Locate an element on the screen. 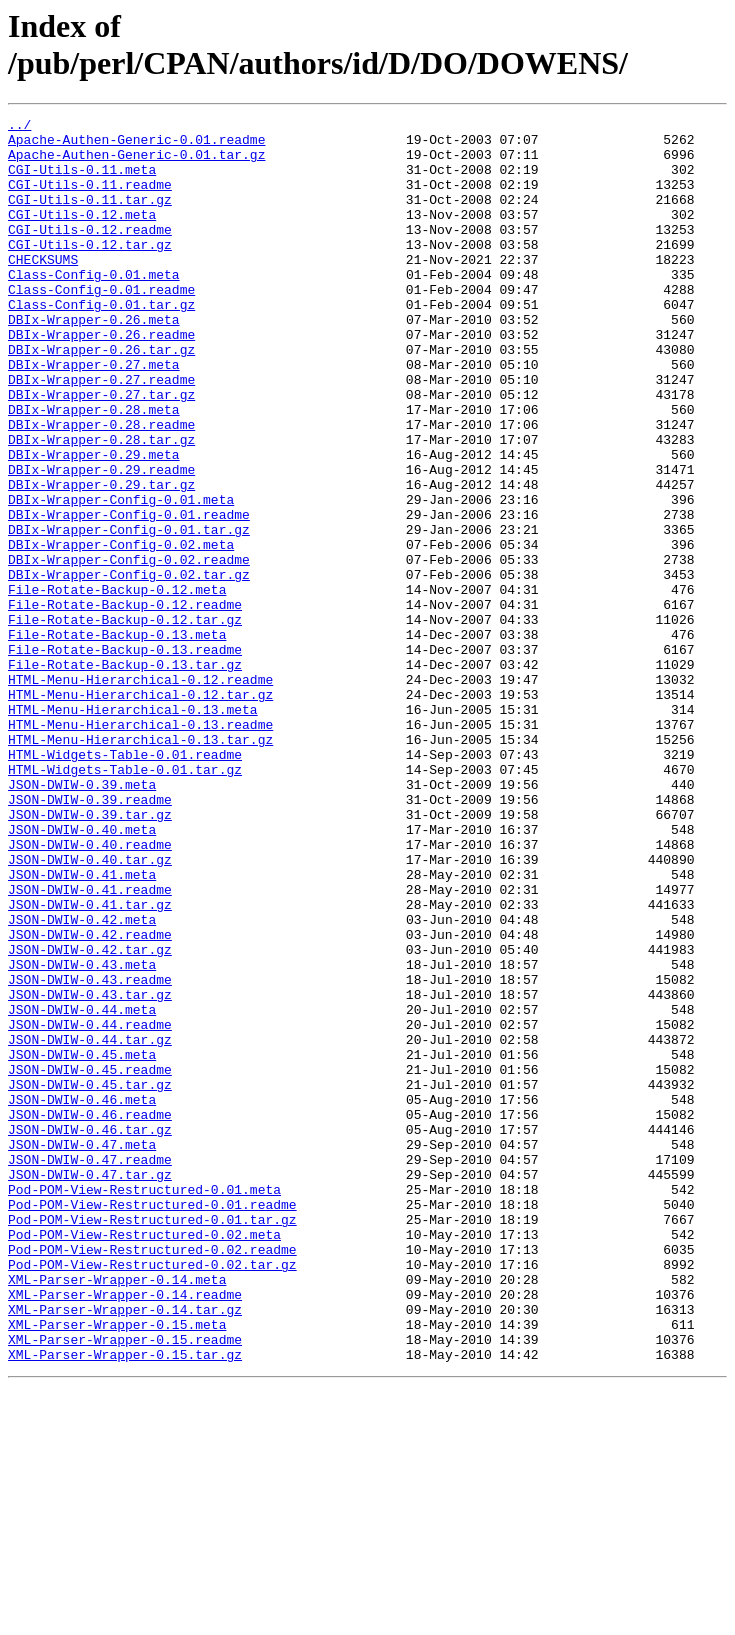  JSON-DWIW-0.40.tar.gz is located at coordinates (90, 1009).